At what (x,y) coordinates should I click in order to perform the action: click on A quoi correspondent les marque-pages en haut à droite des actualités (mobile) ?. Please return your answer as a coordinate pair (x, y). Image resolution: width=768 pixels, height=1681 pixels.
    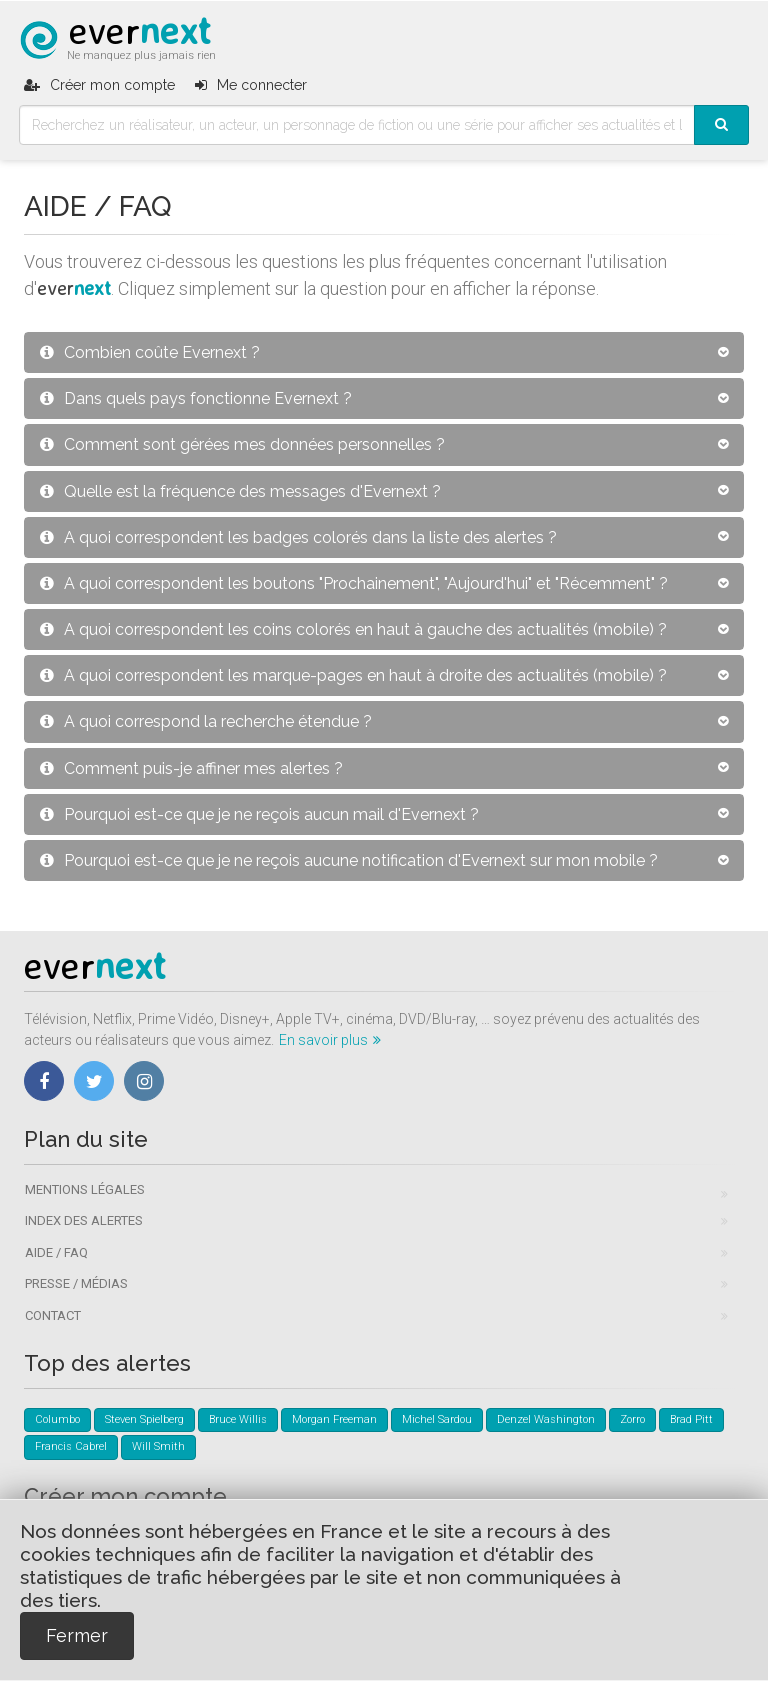
    Looking at the image, I should click on (353, 675).